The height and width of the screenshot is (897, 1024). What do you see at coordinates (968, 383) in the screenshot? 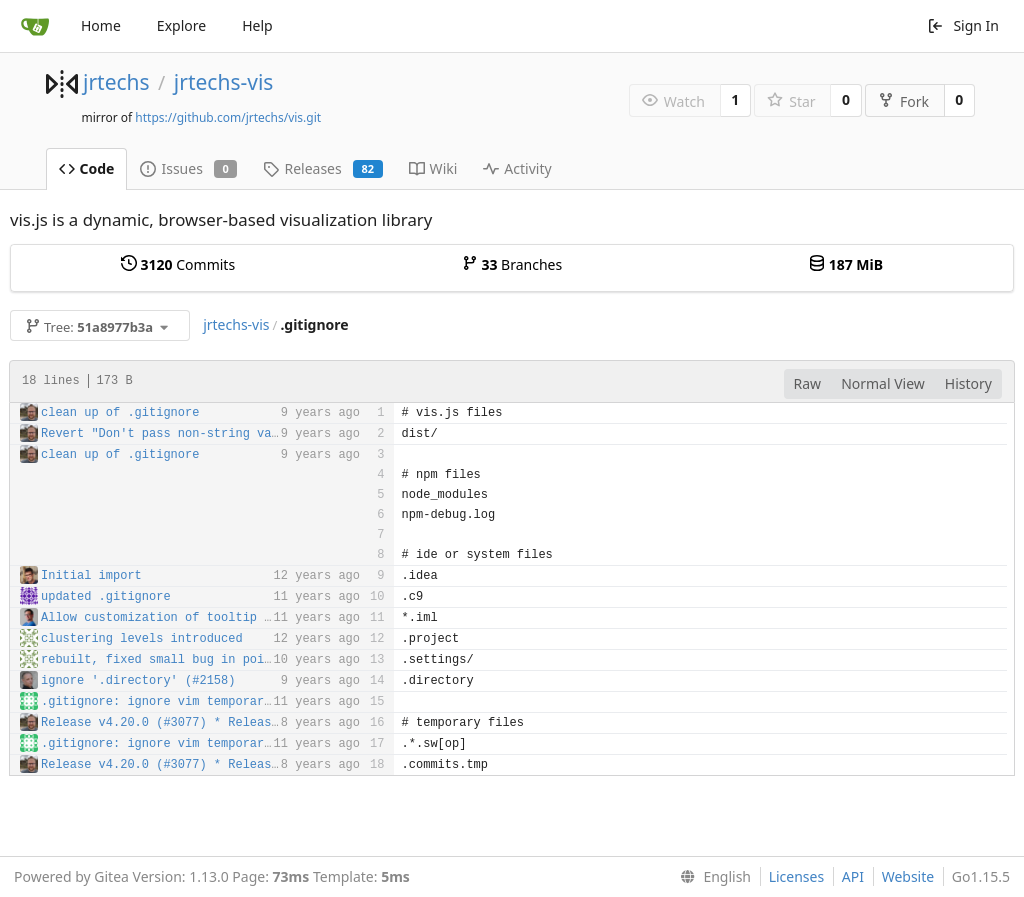
I see `History` at bounding box center [968, 383].